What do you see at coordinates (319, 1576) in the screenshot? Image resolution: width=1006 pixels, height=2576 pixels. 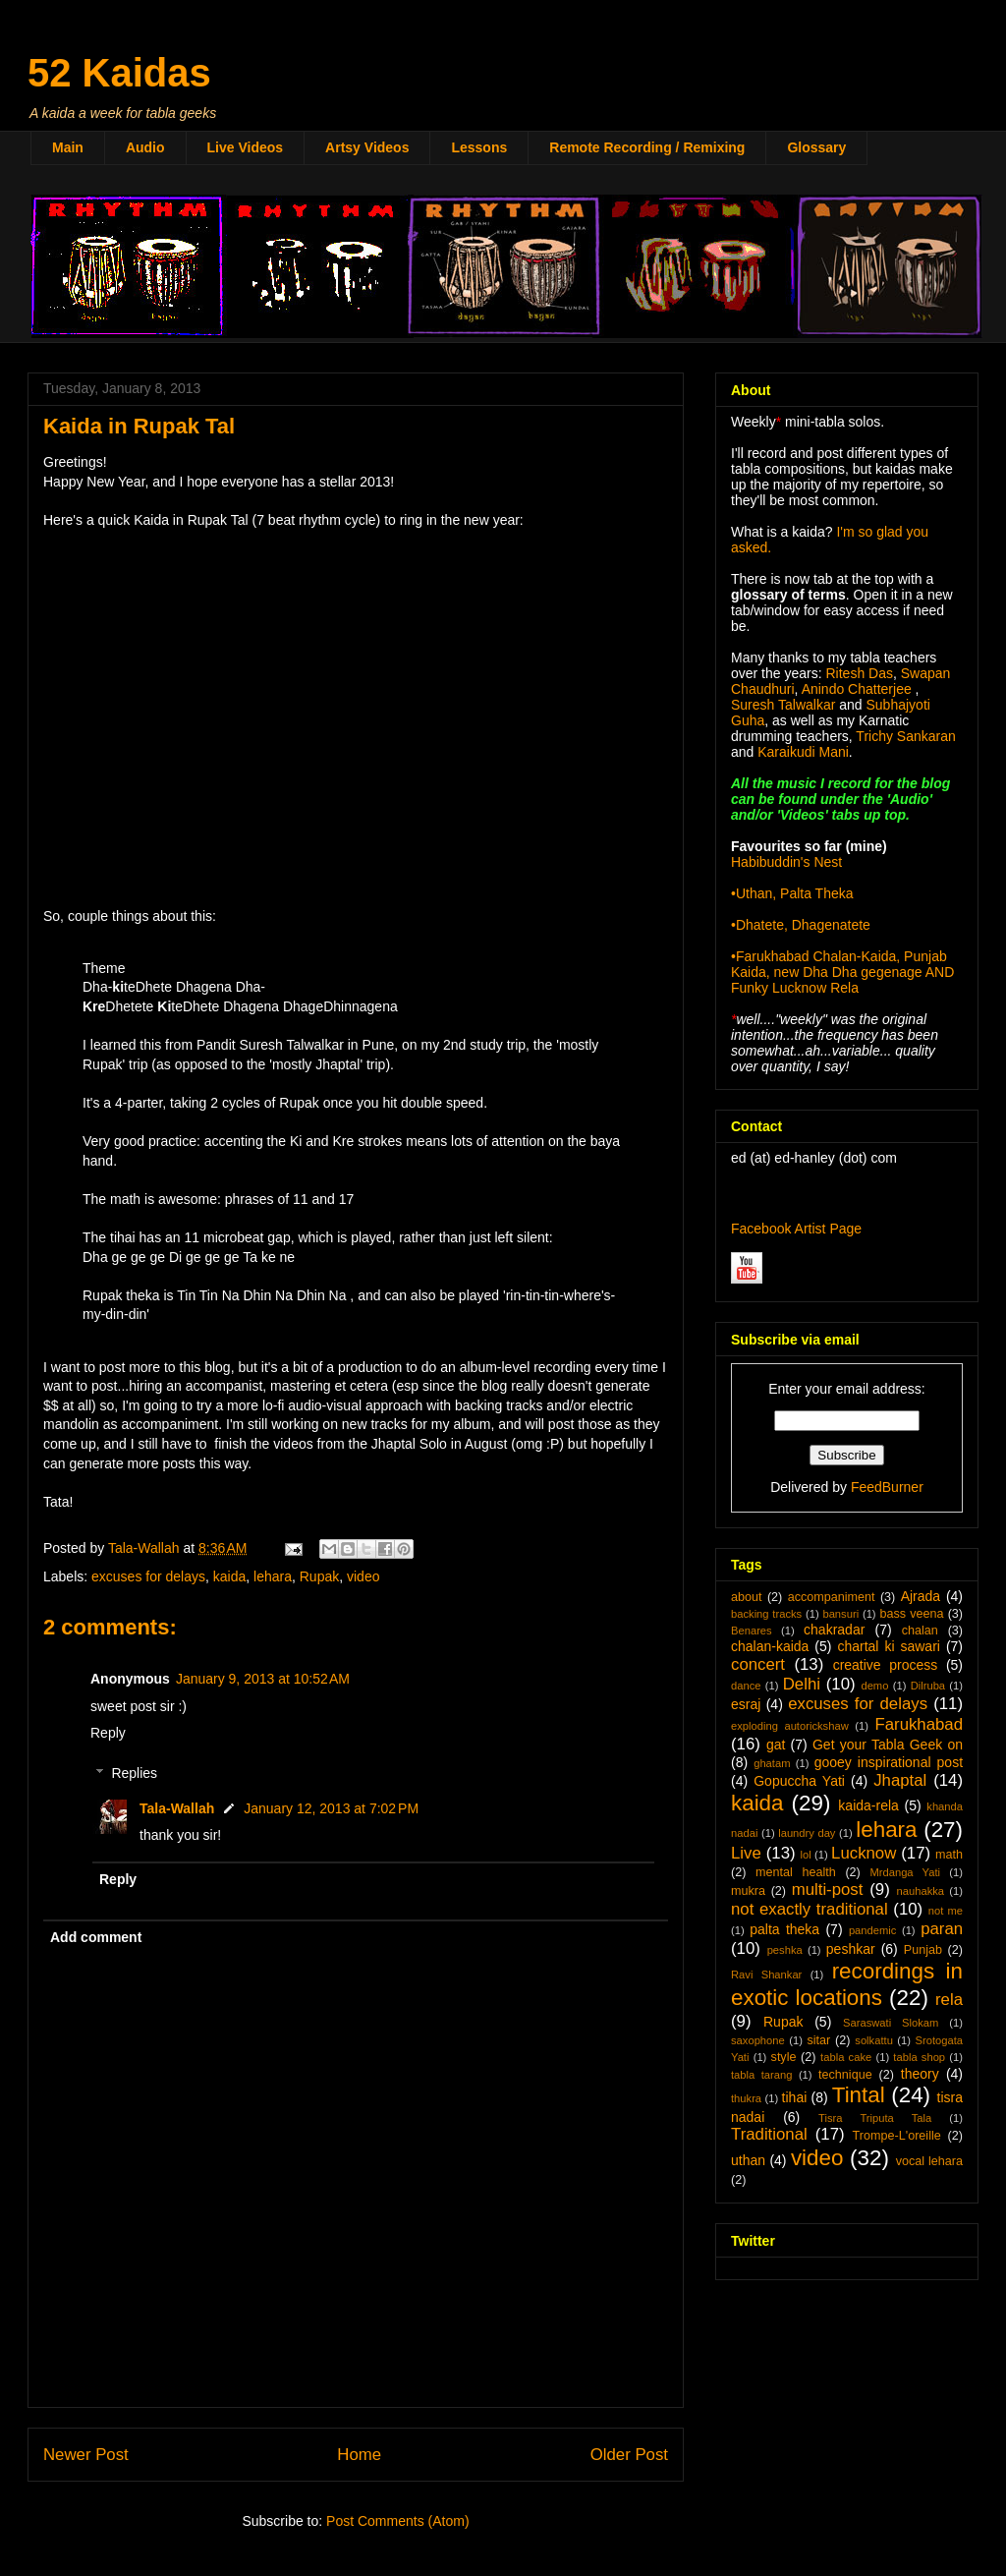 I see `Rupak` at bounding box center [319, 1576].